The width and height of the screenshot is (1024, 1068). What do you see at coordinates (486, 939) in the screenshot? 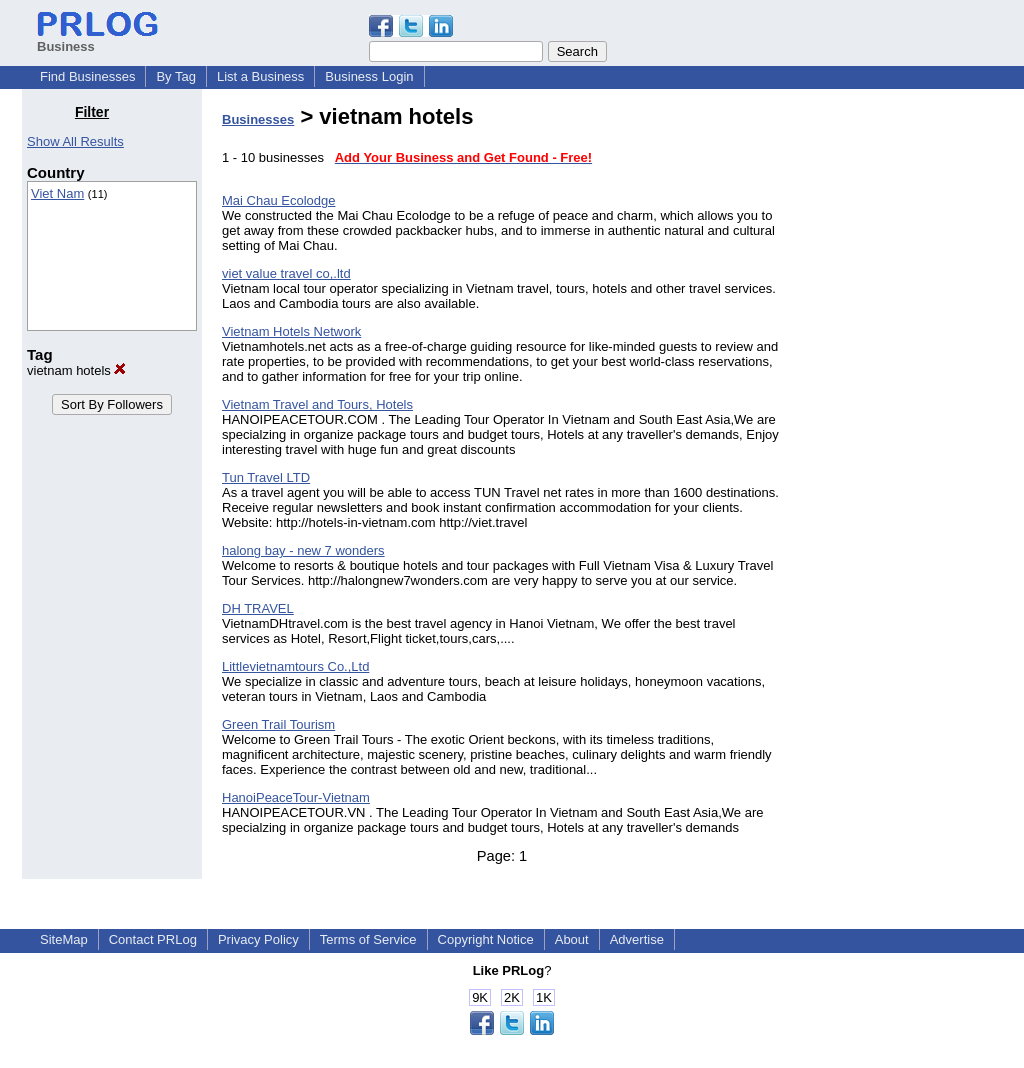
I see `Copyright Notice` at bounding box center [486, 939].